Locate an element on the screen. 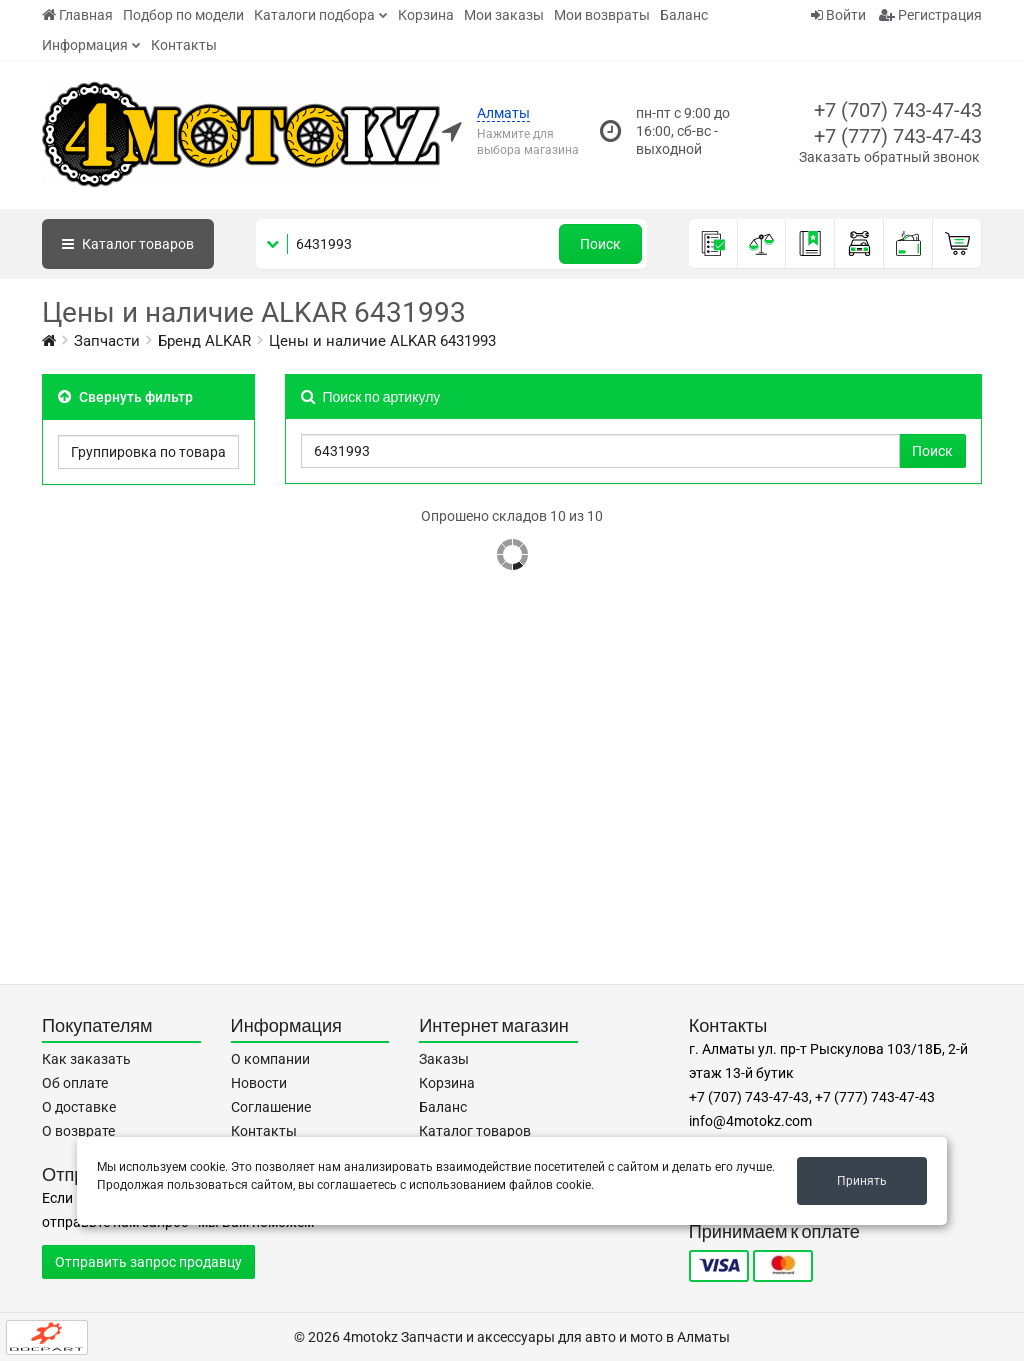 This screenshot has height=1361, width=1024. О возврате is located at coordinates (78, 1131).